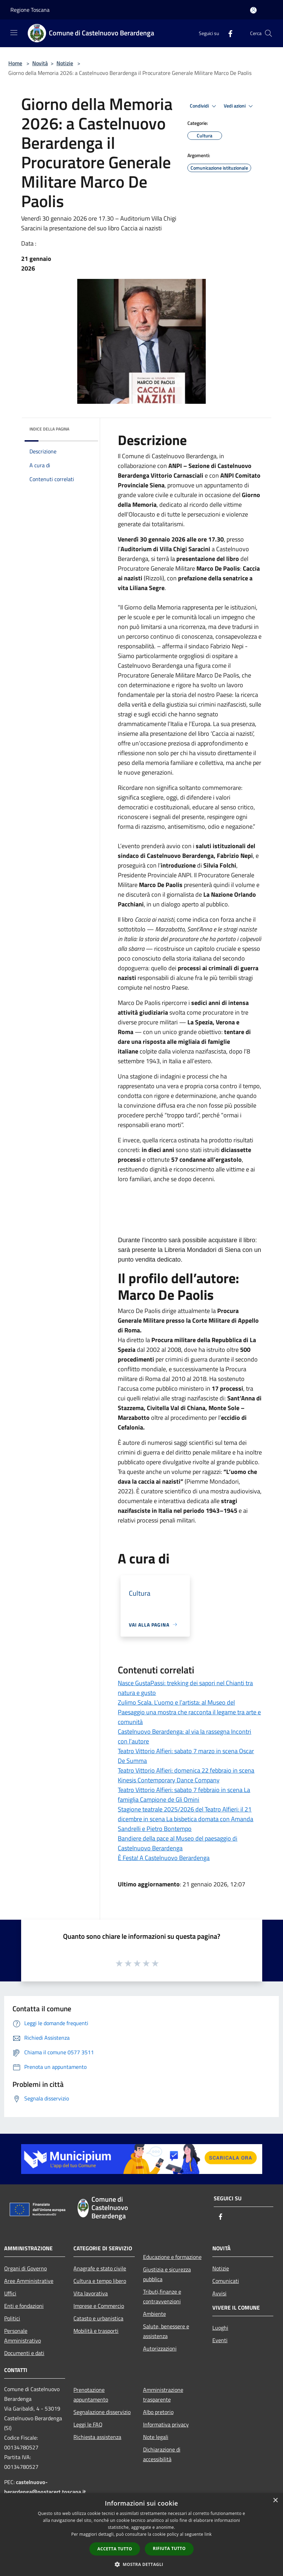  I want to click on Eventi, so click(220, 2340).